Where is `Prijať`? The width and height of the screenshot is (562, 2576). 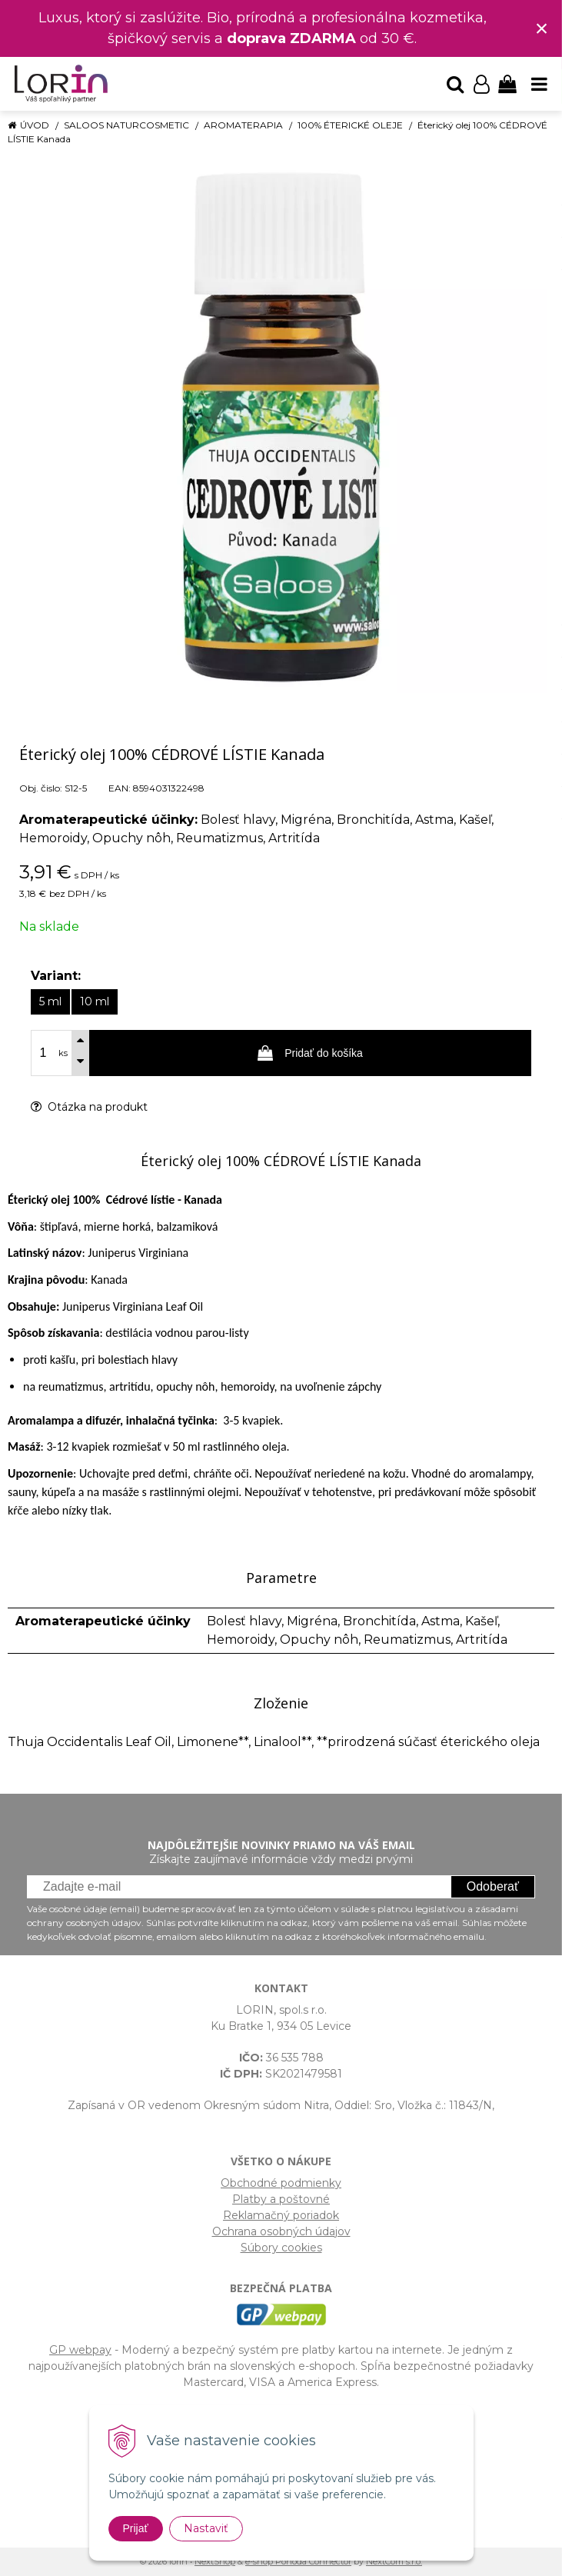 Prijať is located at coordinates (135, 2528).